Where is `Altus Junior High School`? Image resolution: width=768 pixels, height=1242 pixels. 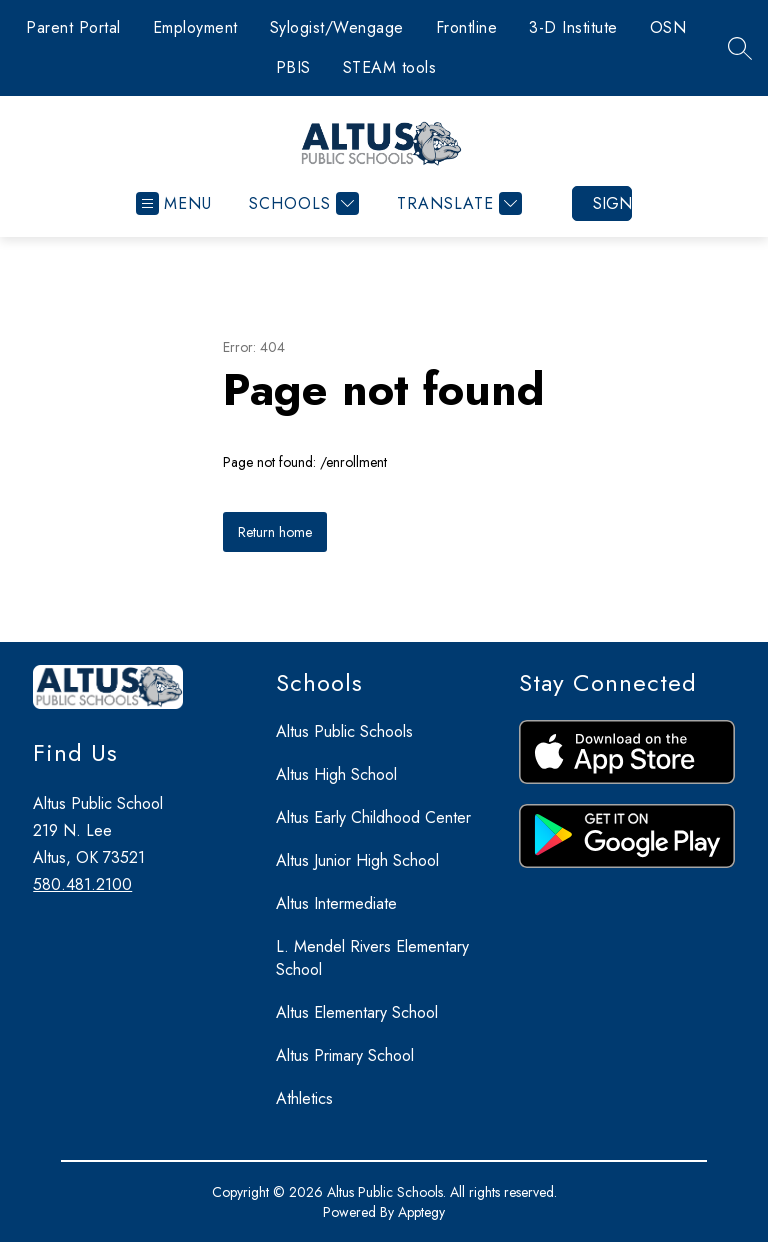
Altus Junior High School is located at coordinates (357, 860).